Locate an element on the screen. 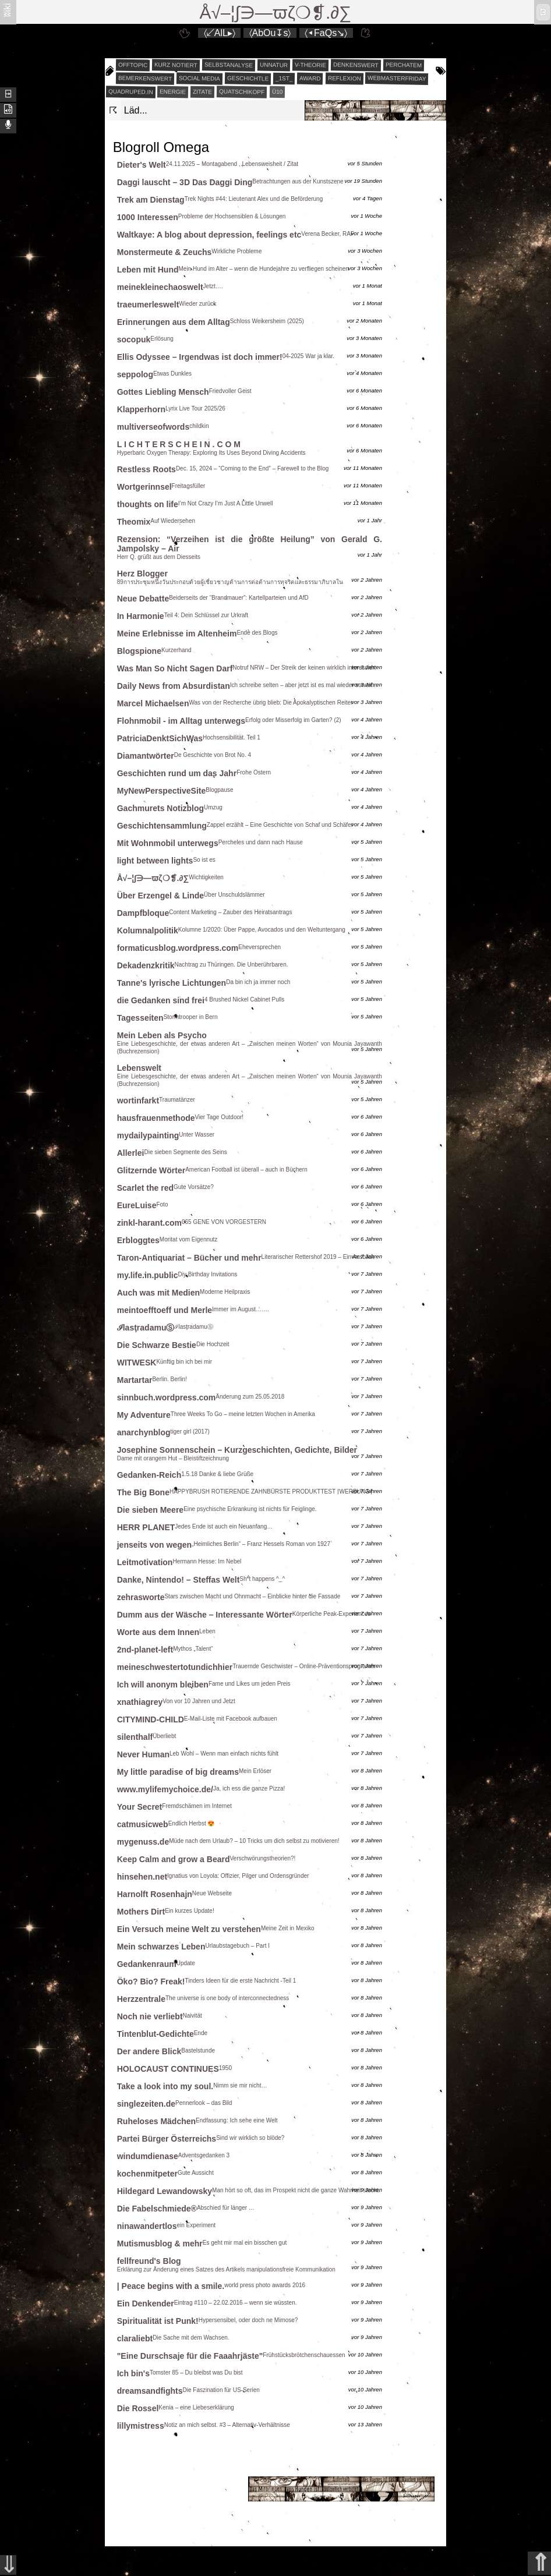  Taron-Antiquariat – Bücher und mehr is located at coordinates (189, 1257).